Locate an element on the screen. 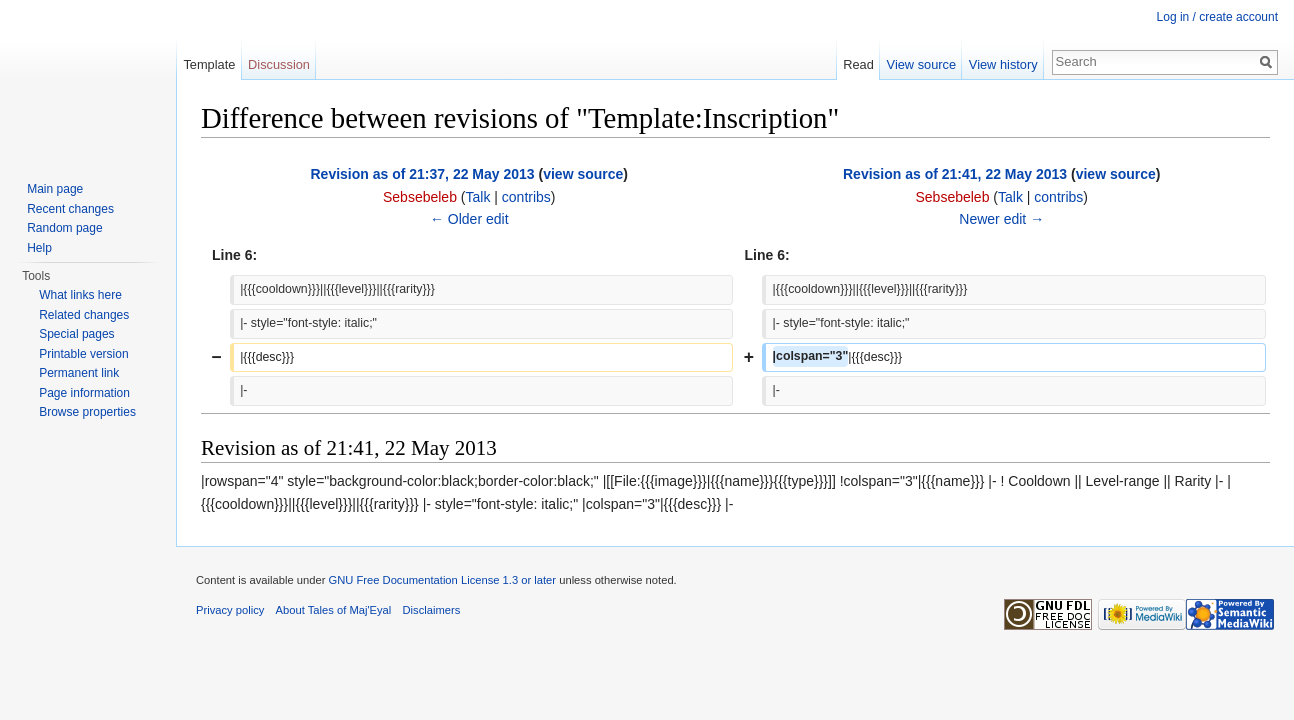  Newer edit → is located at coordinates (1001, 219).